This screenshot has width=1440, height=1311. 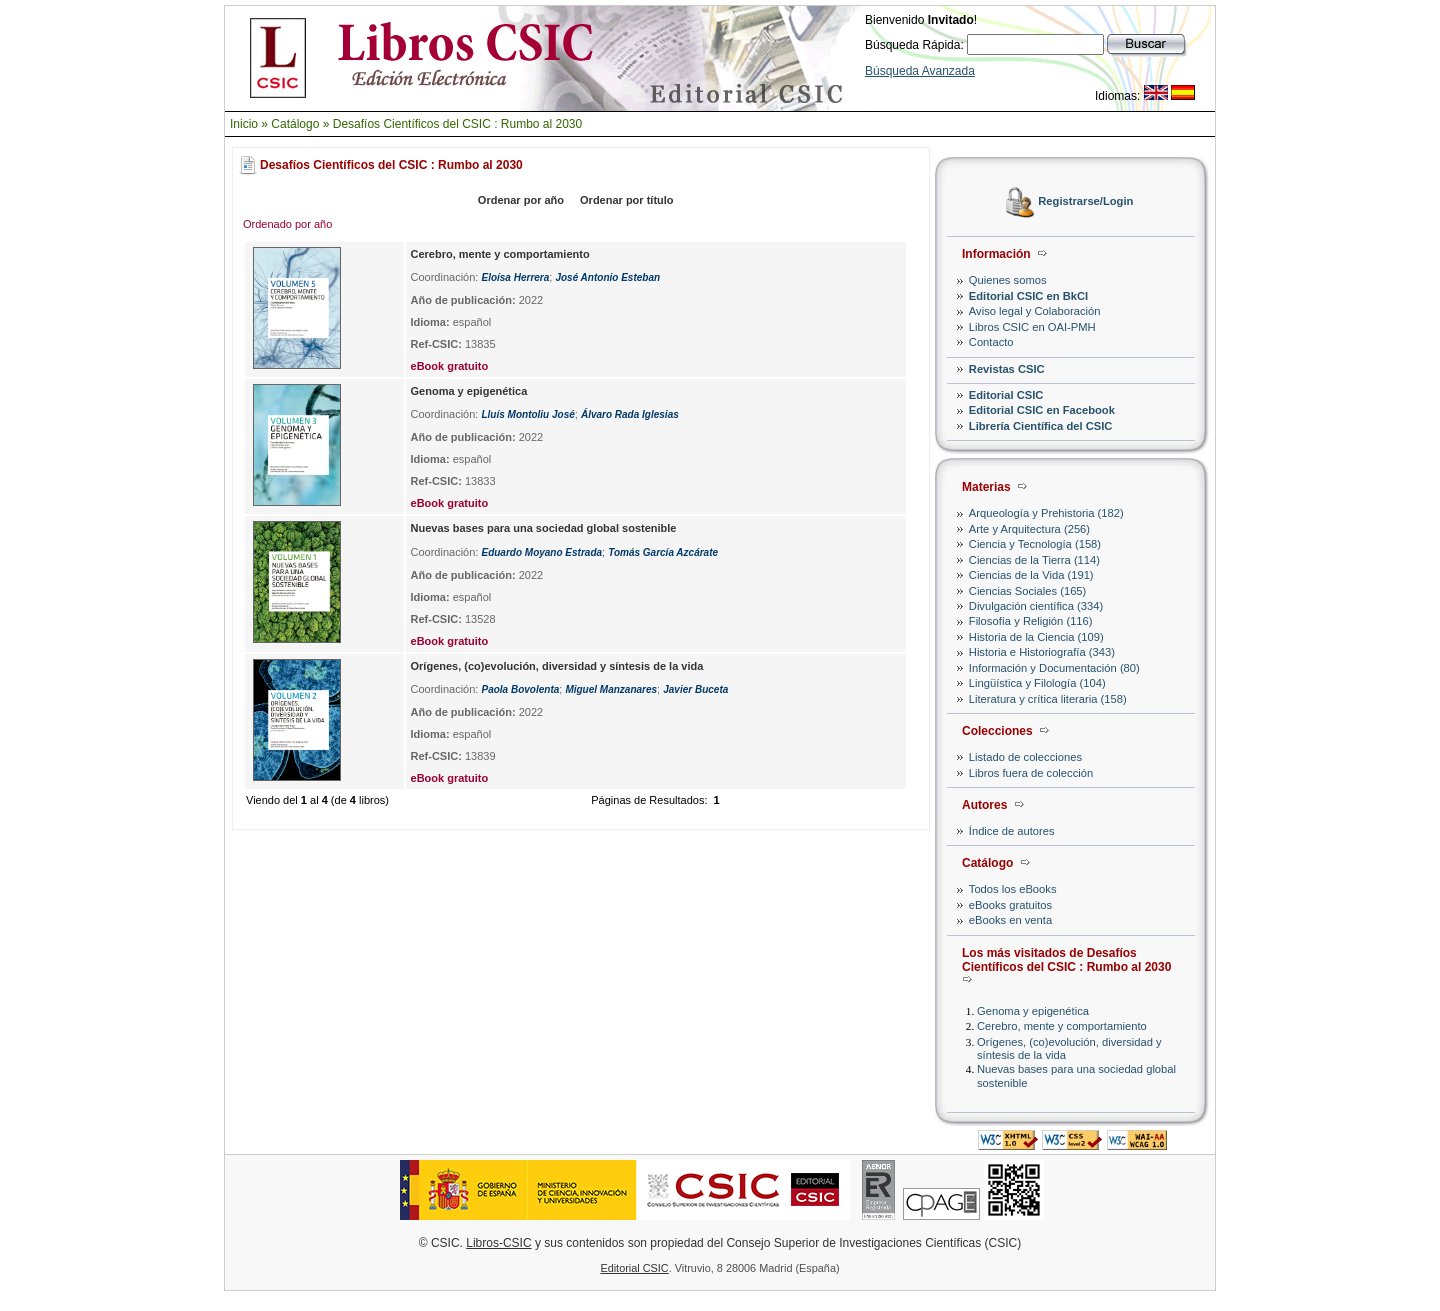 What do you see at coordinates (1085, 202) in the screenshot?
I see `Registrarse/Login` at bounding box center [1085, 202].